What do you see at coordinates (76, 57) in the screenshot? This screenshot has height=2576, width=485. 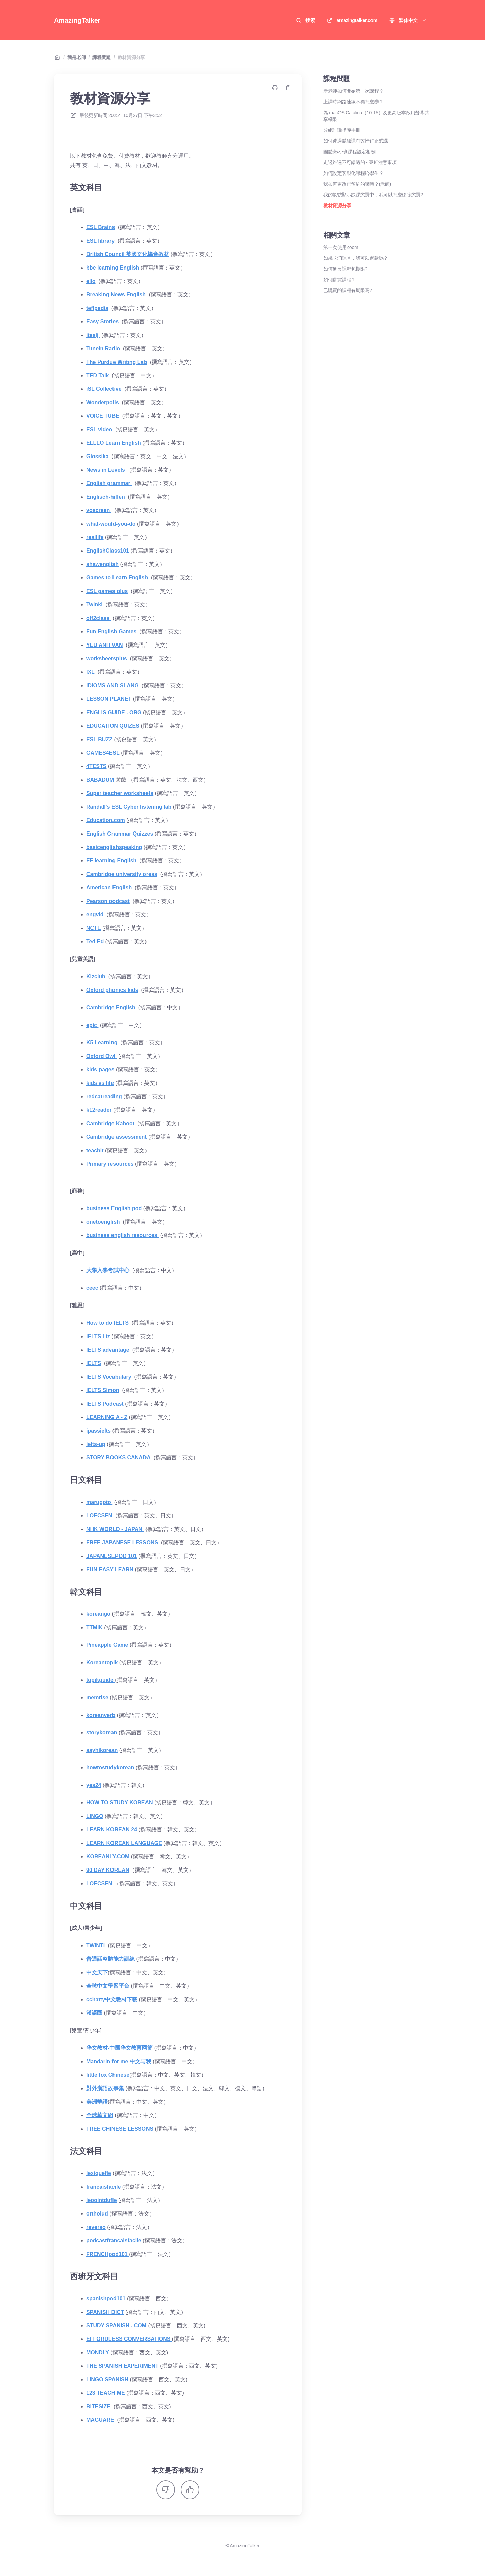 I see `我是老師` at bounding box center [76, 57].